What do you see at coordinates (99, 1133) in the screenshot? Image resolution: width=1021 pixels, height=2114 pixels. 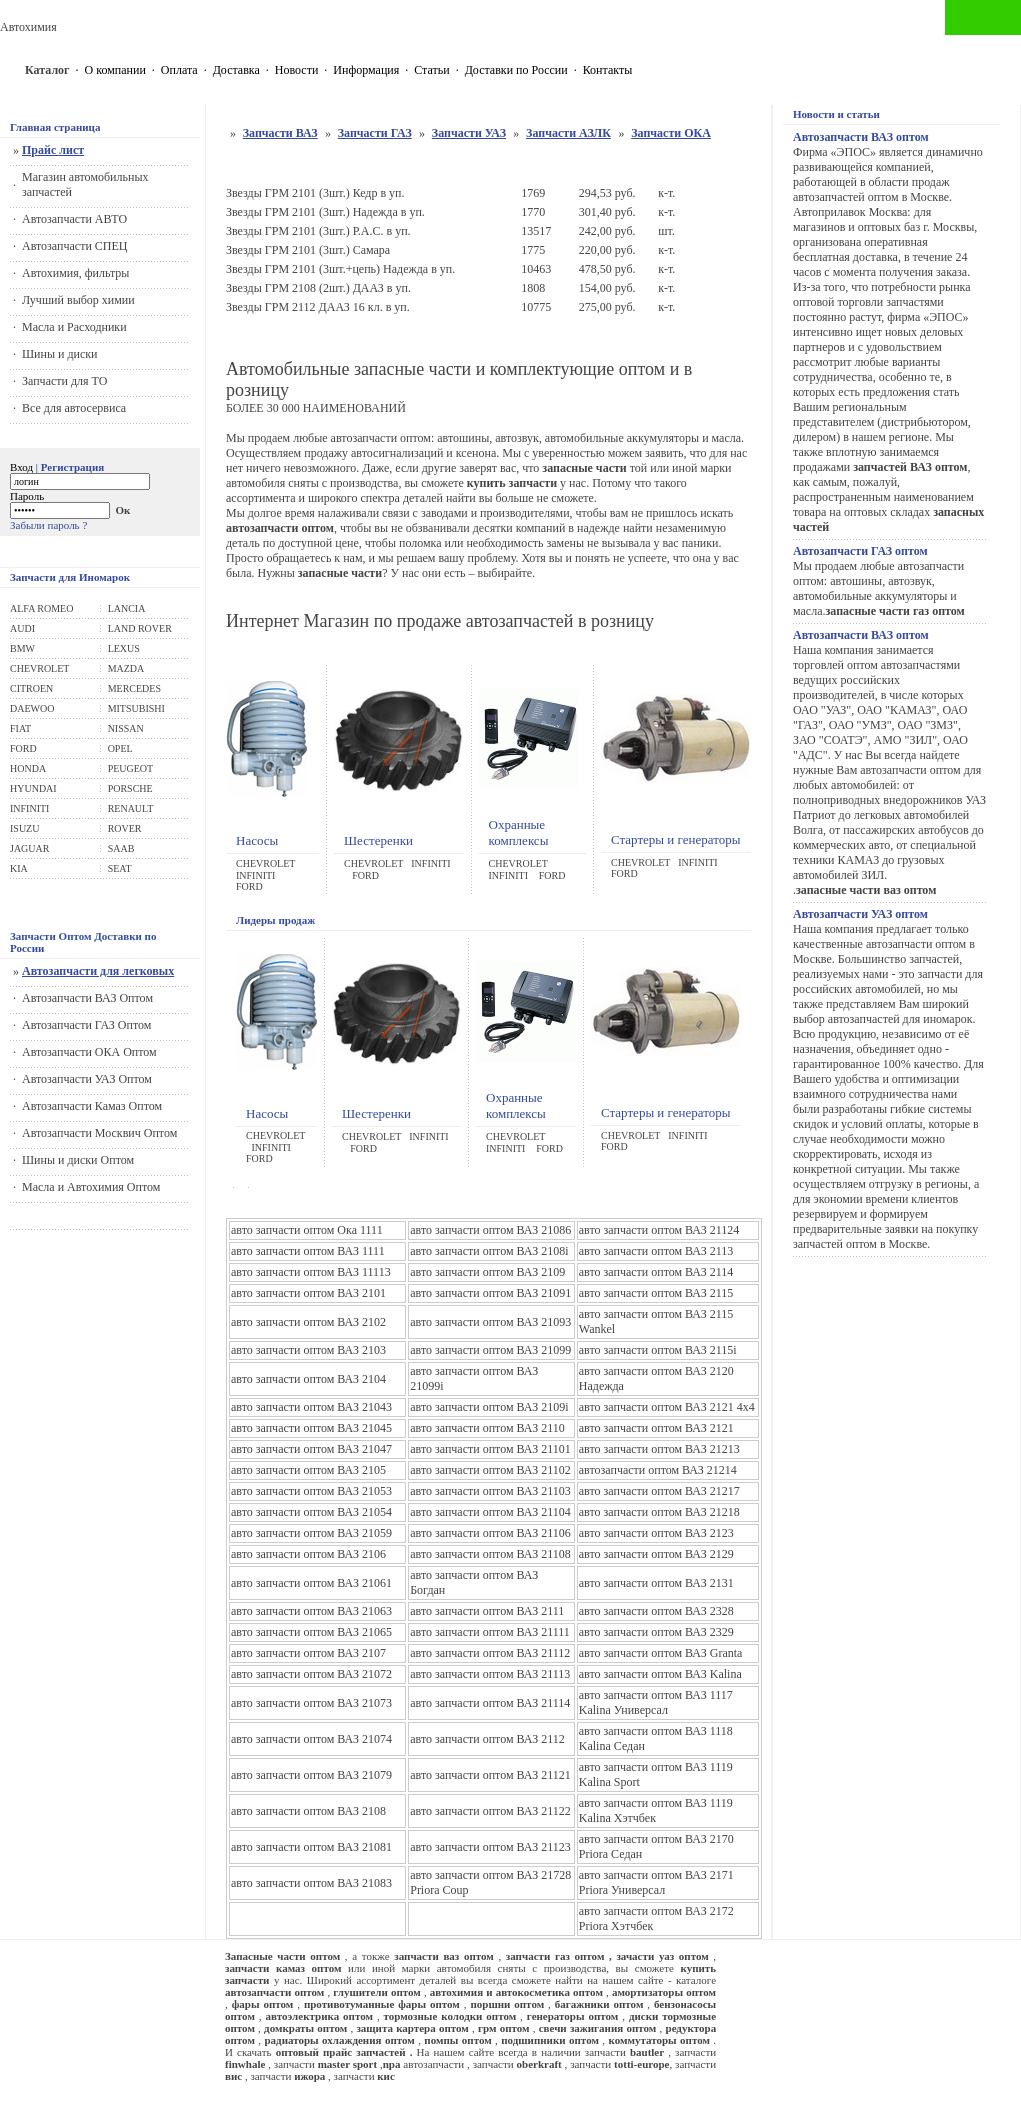 I see `Автозапчасти Москвич Оптом` at bounding box center [99, 1133].